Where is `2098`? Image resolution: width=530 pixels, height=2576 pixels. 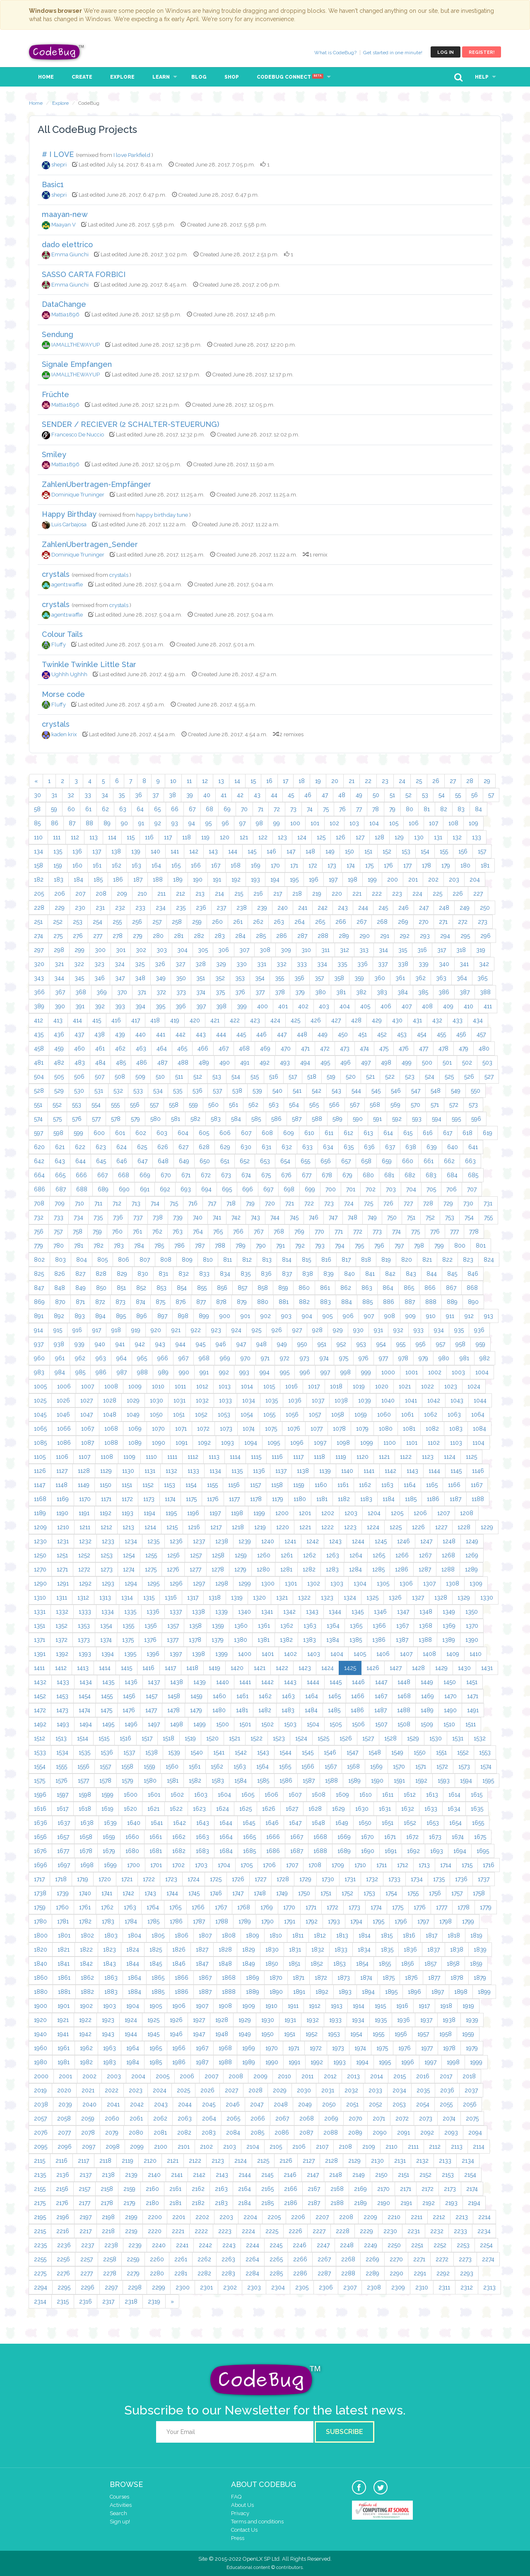 2098 is located at coordinates (113, 2146).